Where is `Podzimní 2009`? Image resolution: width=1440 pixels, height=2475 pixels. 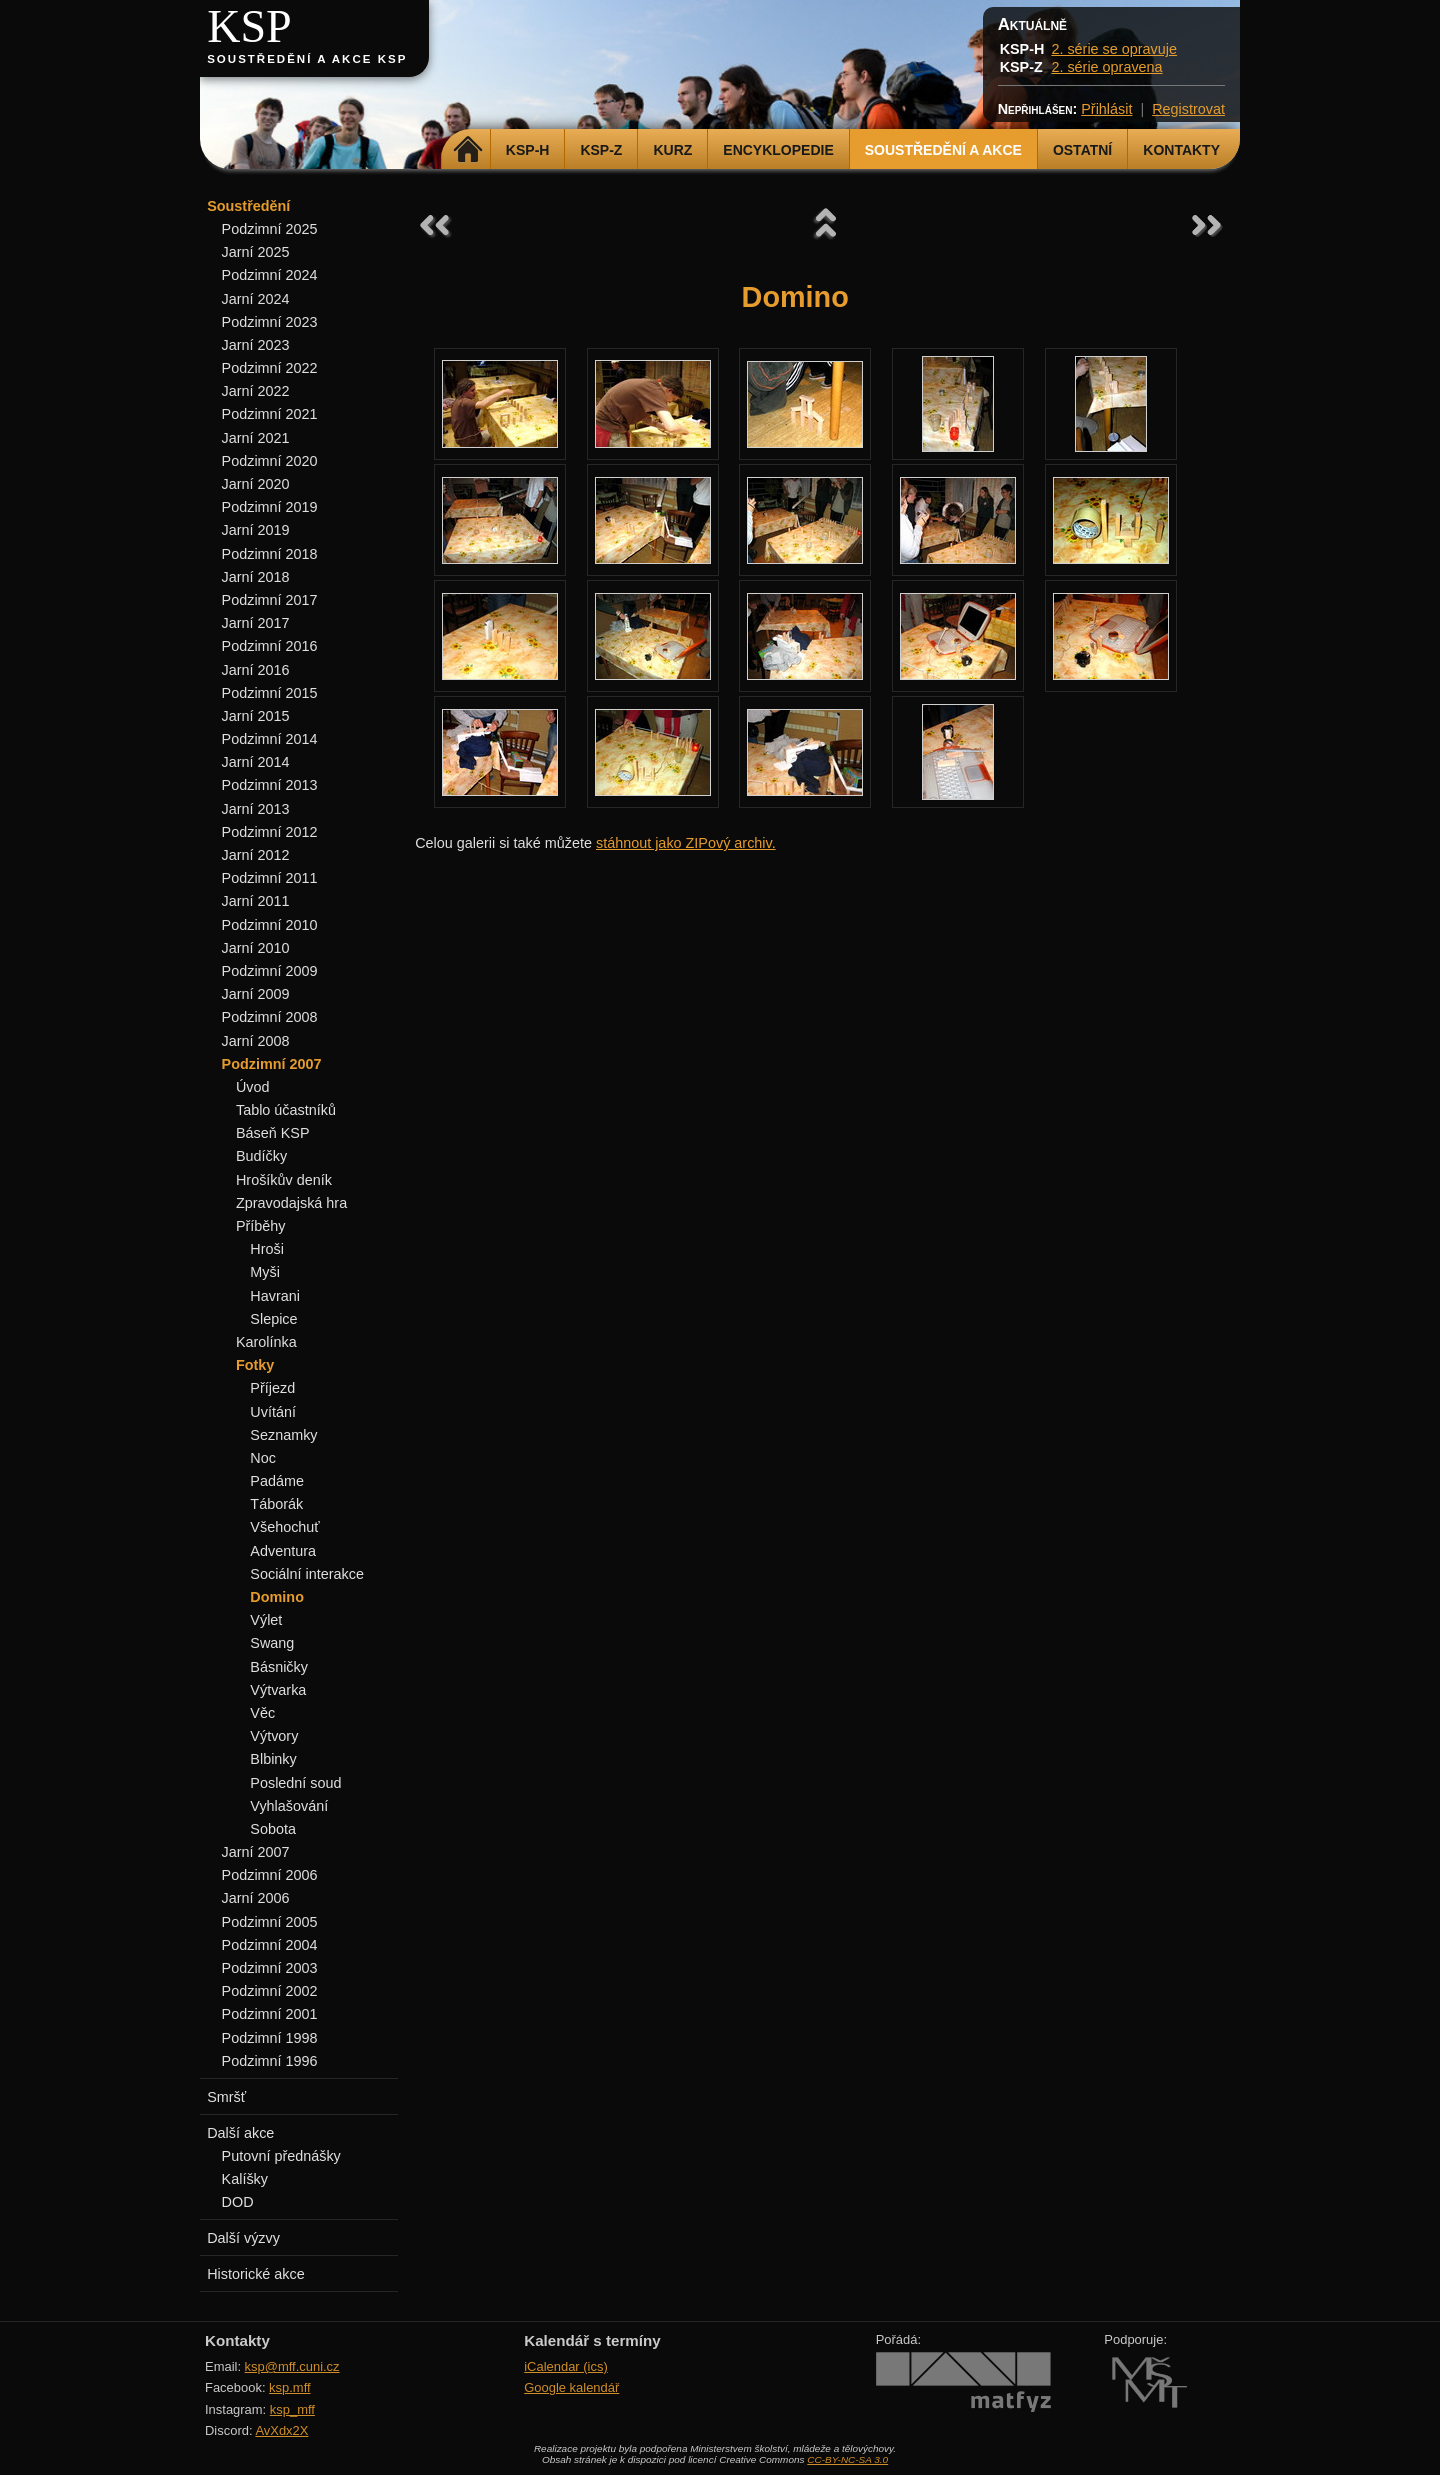
Podzimní 2009 is located at coordinates (270, 971).